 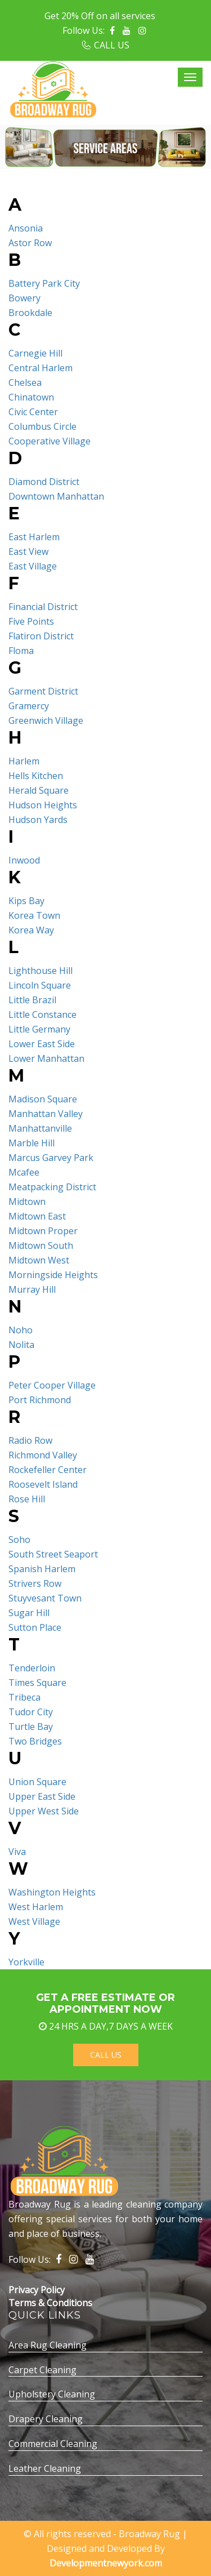 What do you see at coordinates (31, 1668) in the screenshot?
I see `Tenderloin` at bounding box center [31, 1668].